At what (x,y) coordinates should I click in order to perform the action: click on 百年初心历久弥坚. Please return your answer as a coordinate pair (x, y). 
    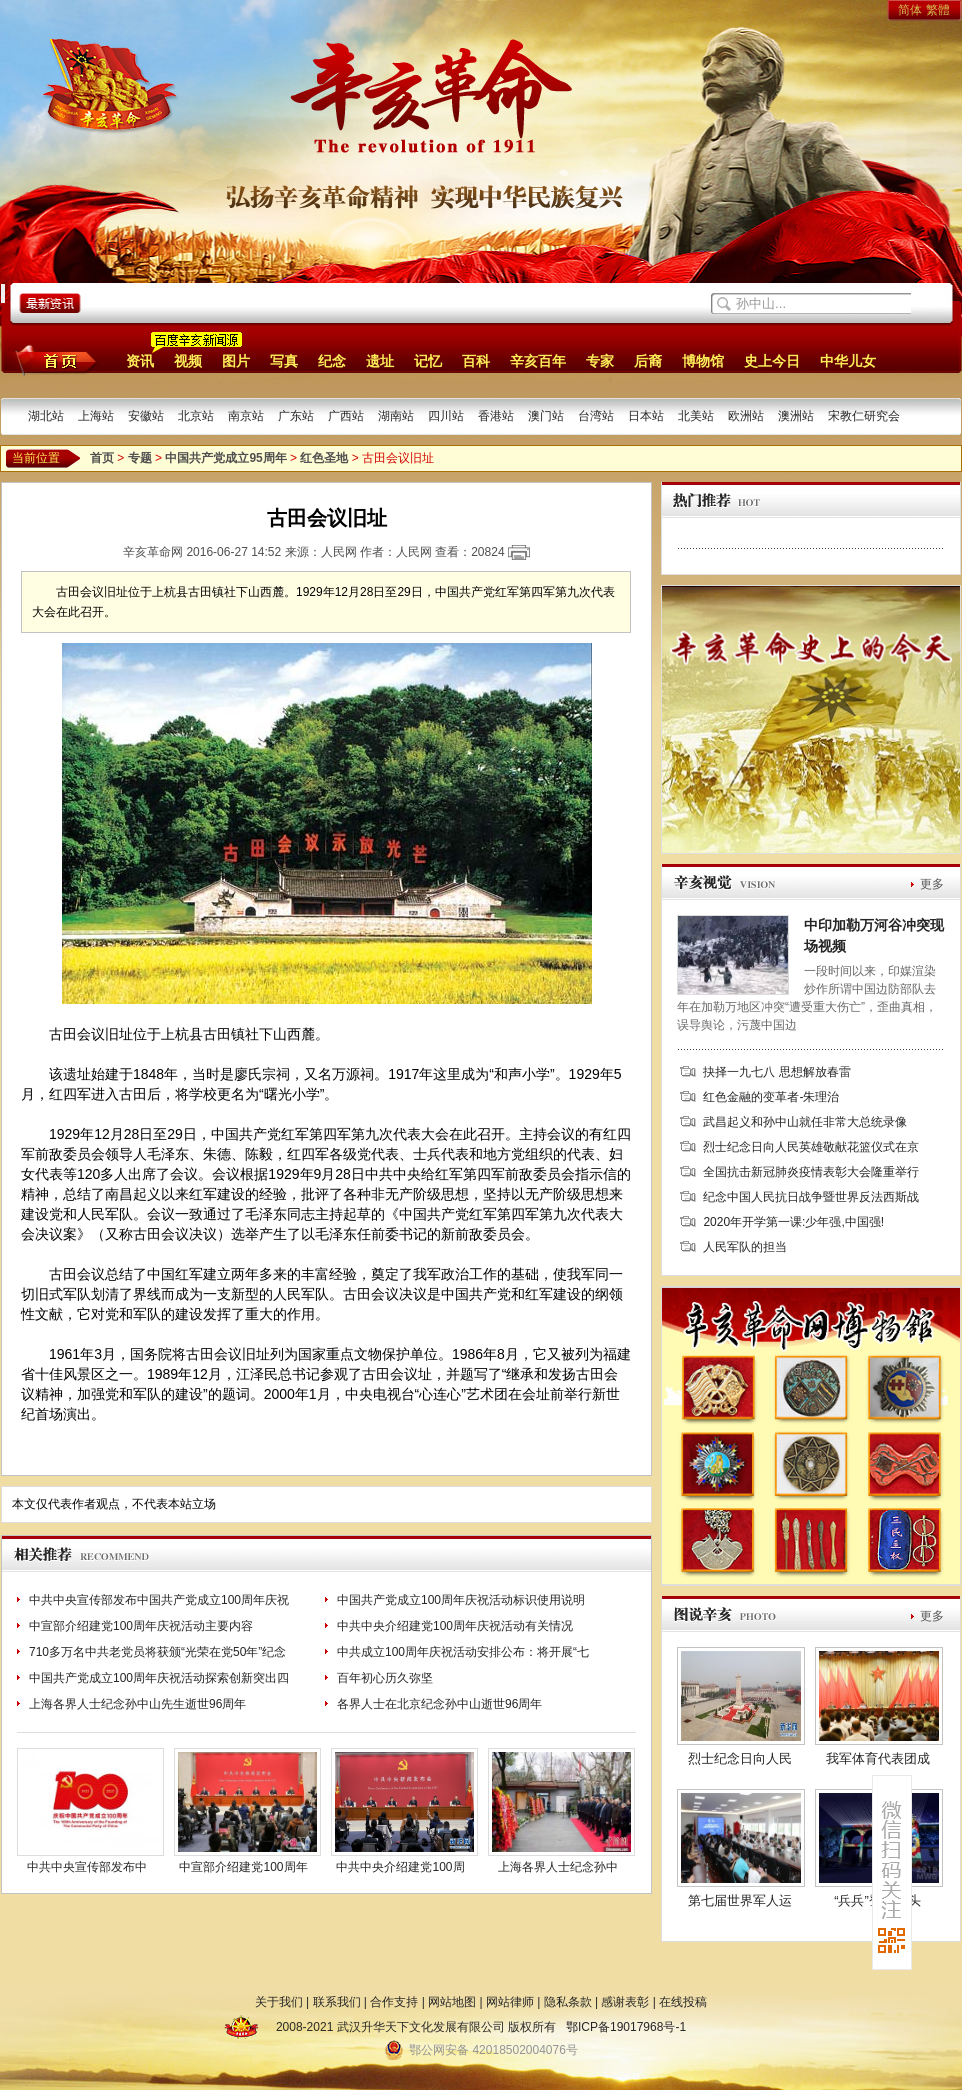
    Looking at the image, I should click on (385, 1678).